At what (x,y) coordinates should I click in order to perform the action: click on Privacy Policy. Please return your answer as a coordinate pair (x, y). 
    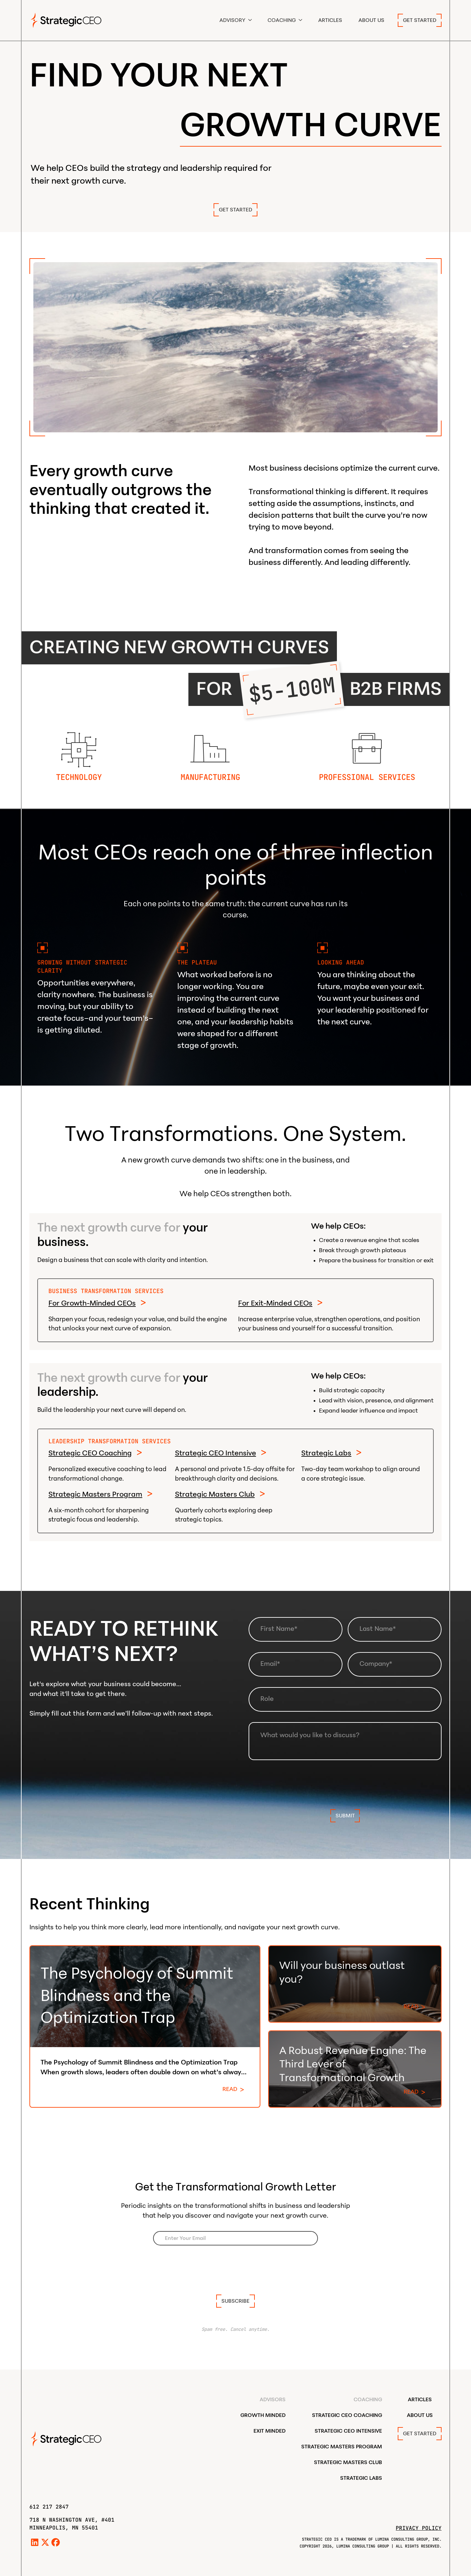
    Looking at the image, I should click on (419, 2528).